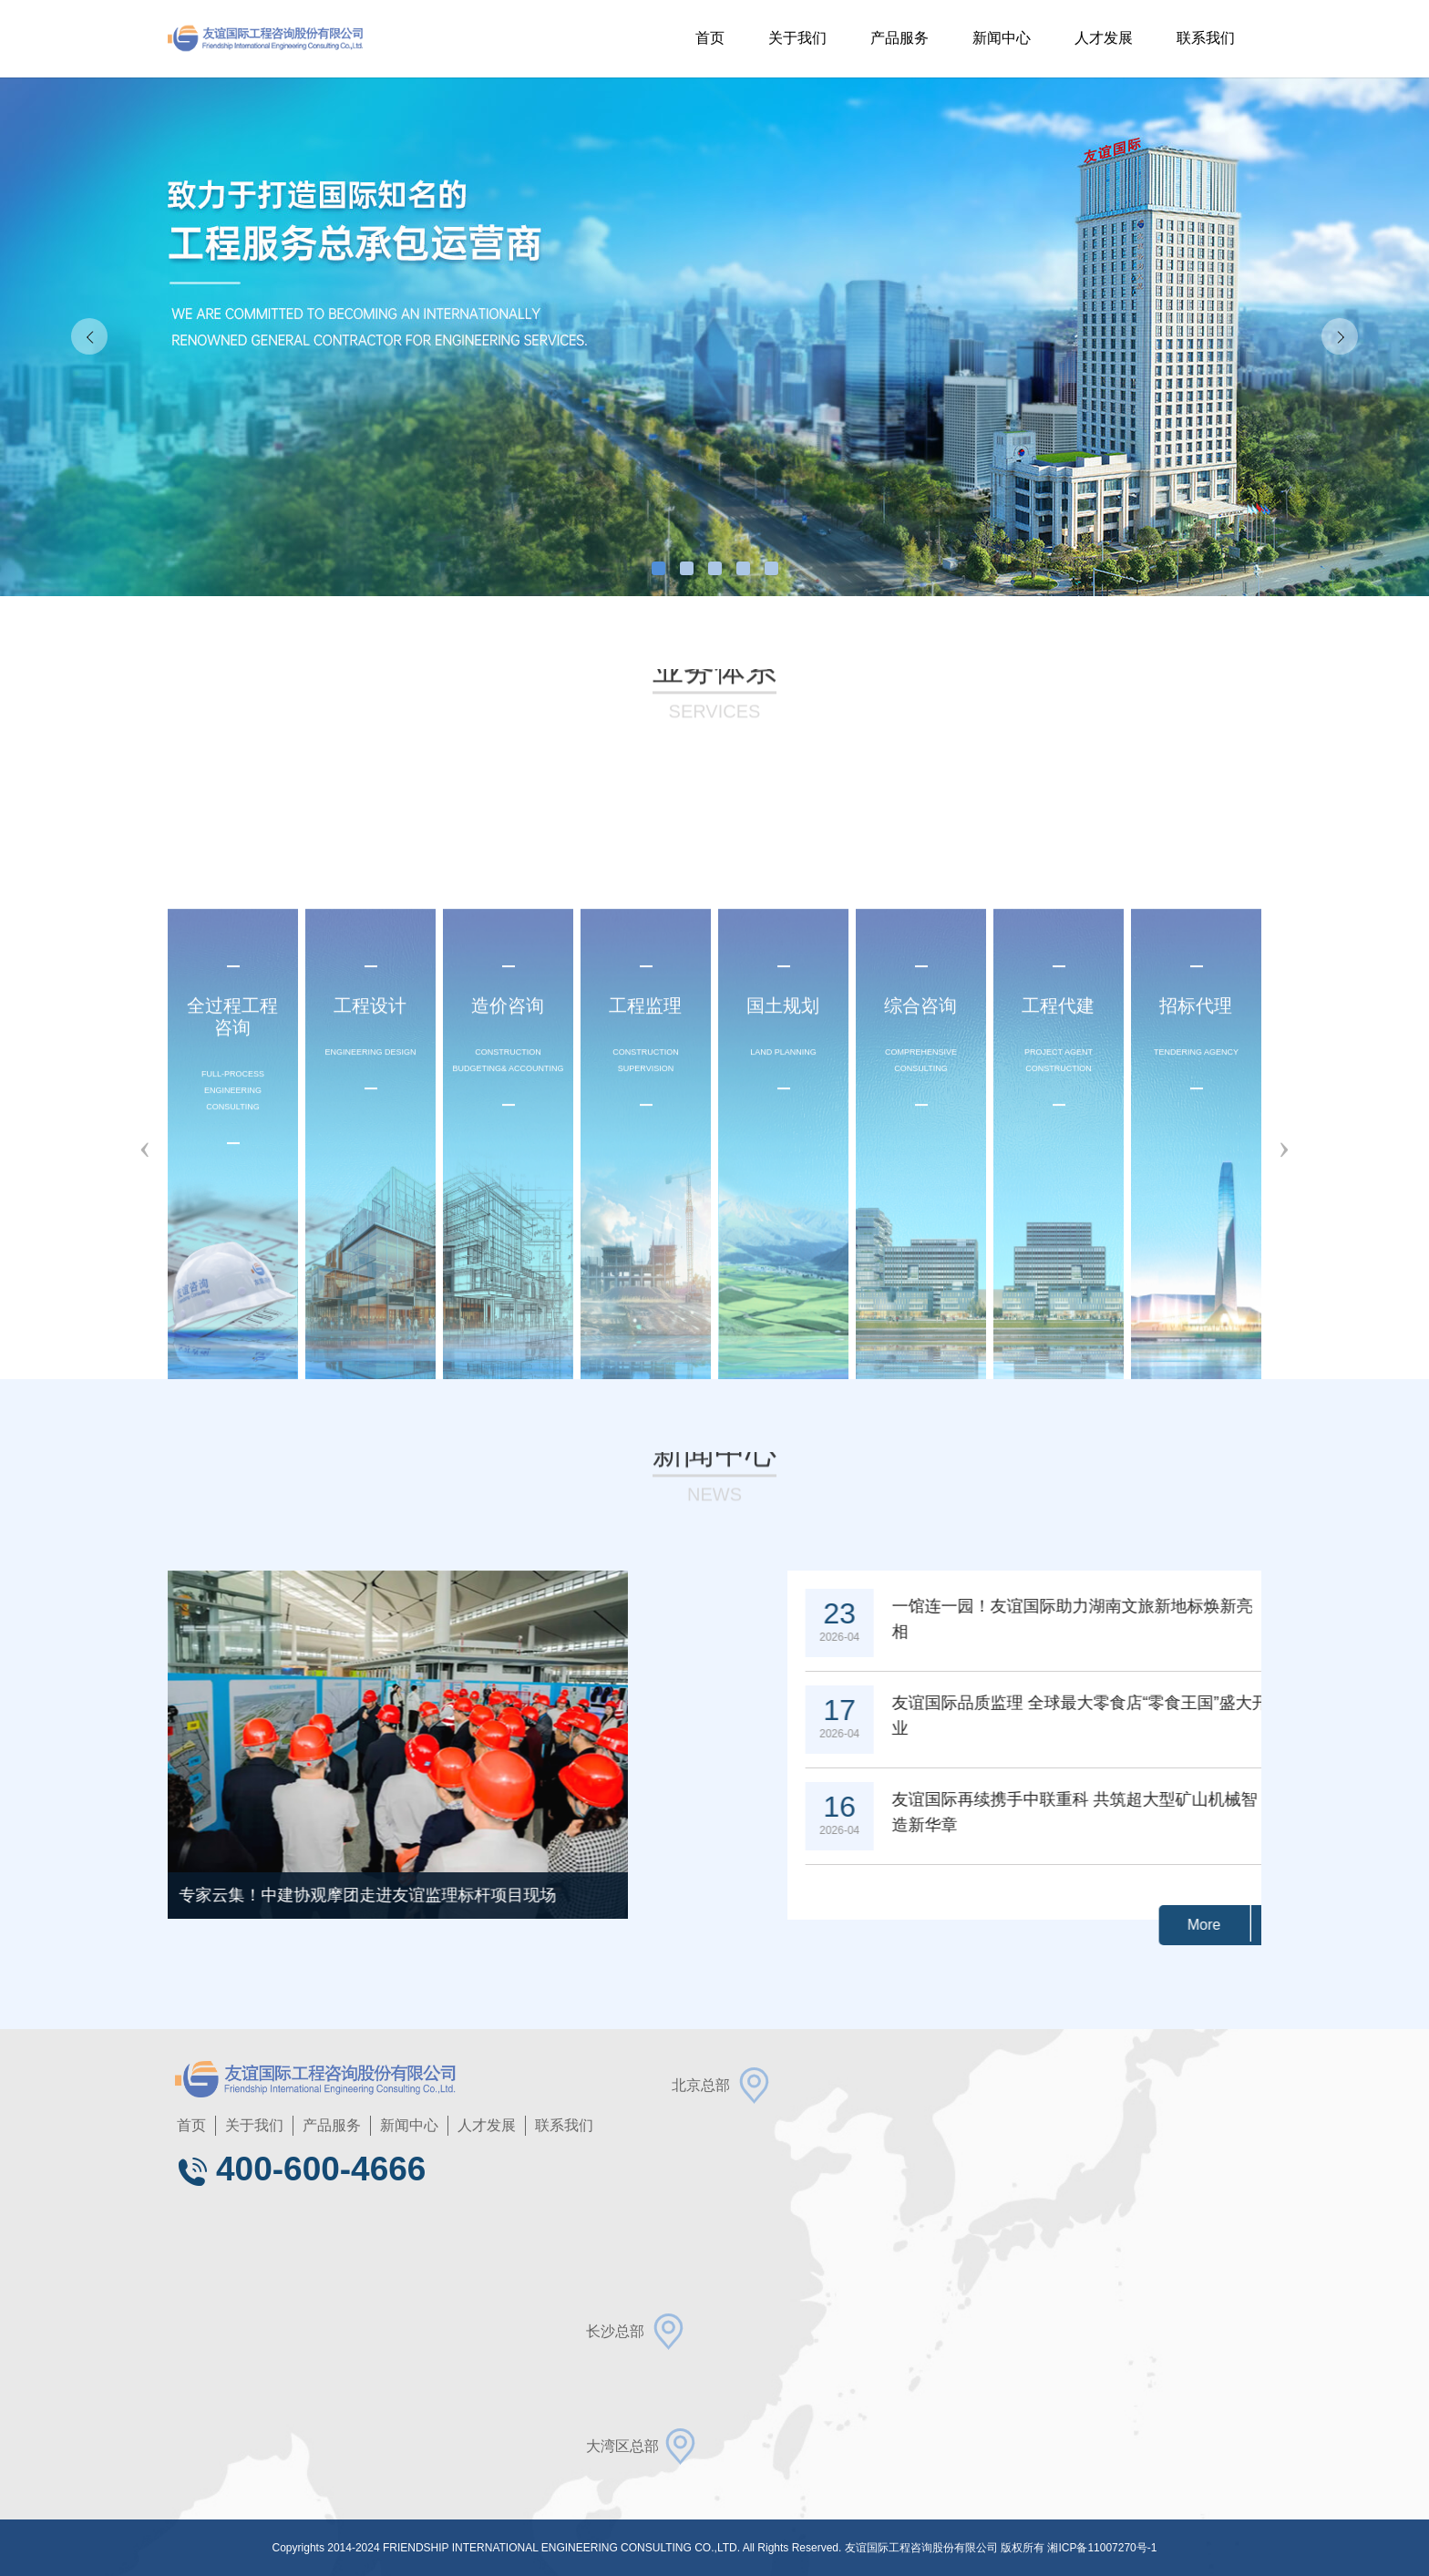 The image size is (1429, 2576). What do you see at coordinates (797, 38) in the screenshot?
I see `关于我们` at bounding box center [797, 38].